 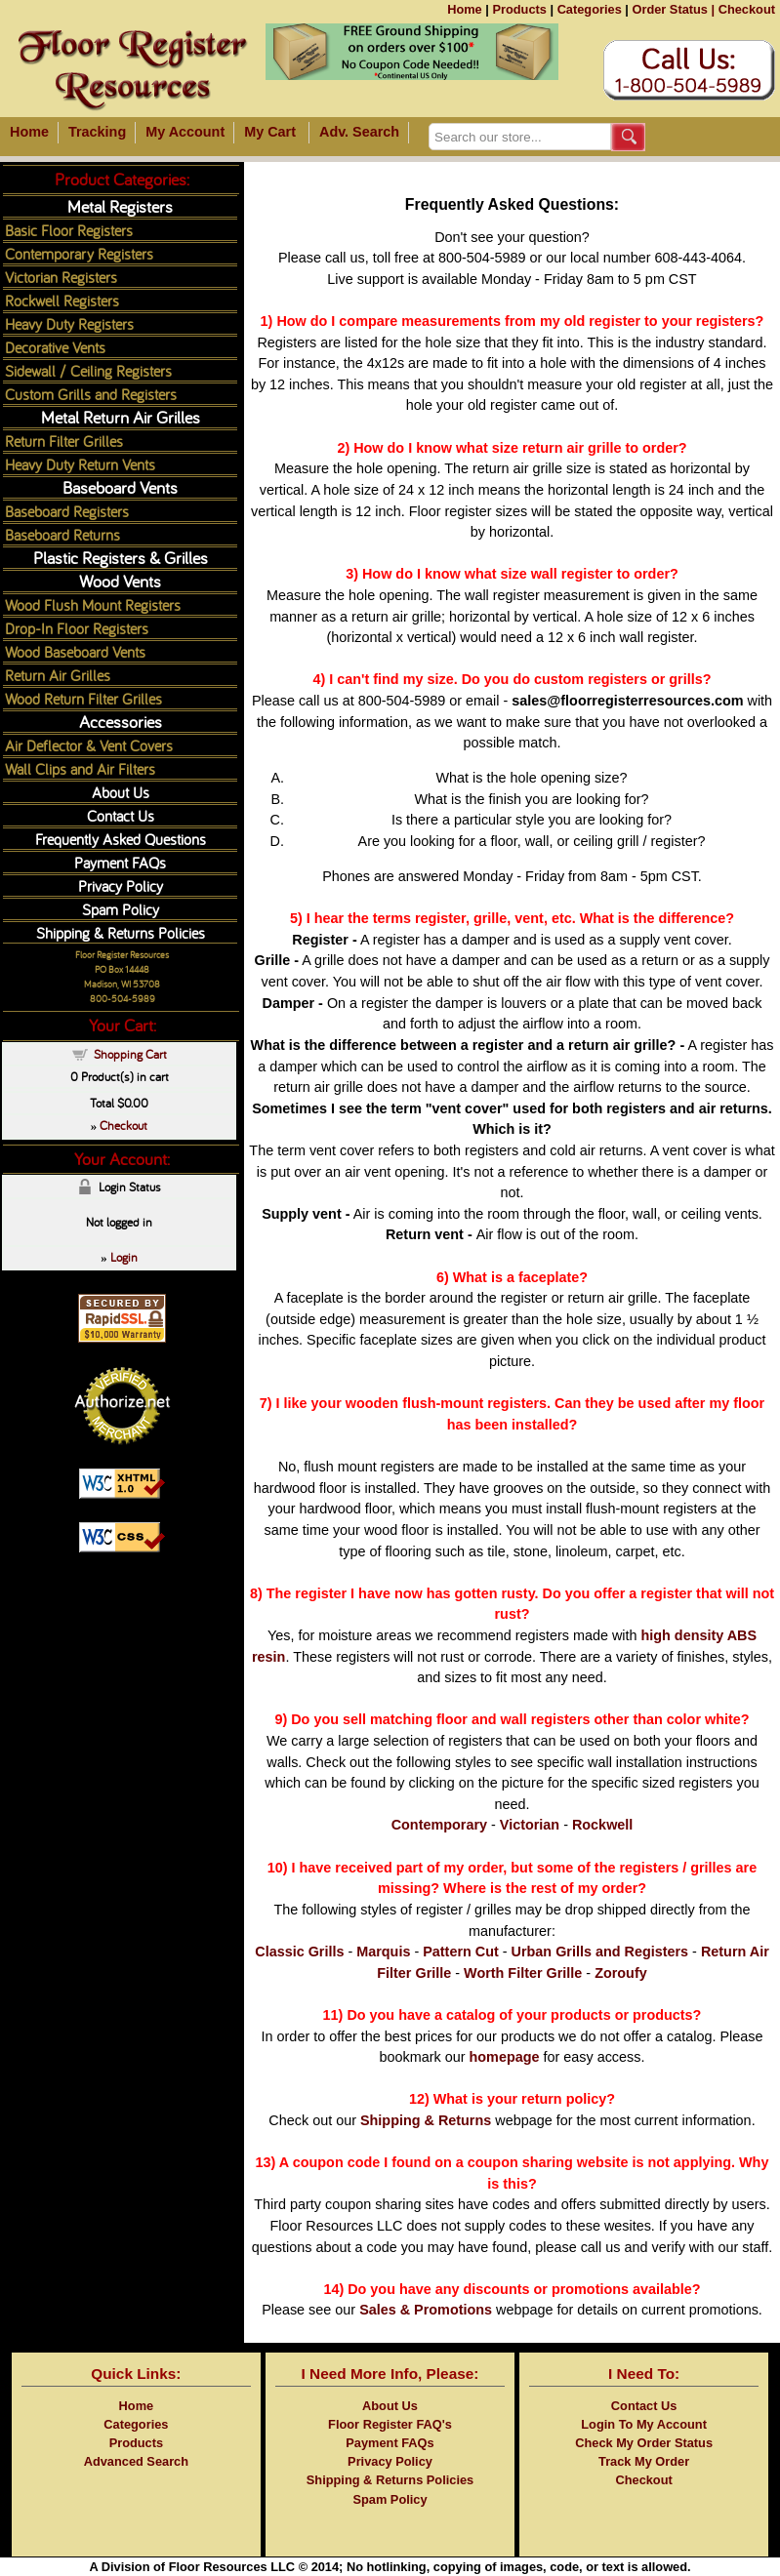 I want to click on Order Status |, so click(x=673, y=9).